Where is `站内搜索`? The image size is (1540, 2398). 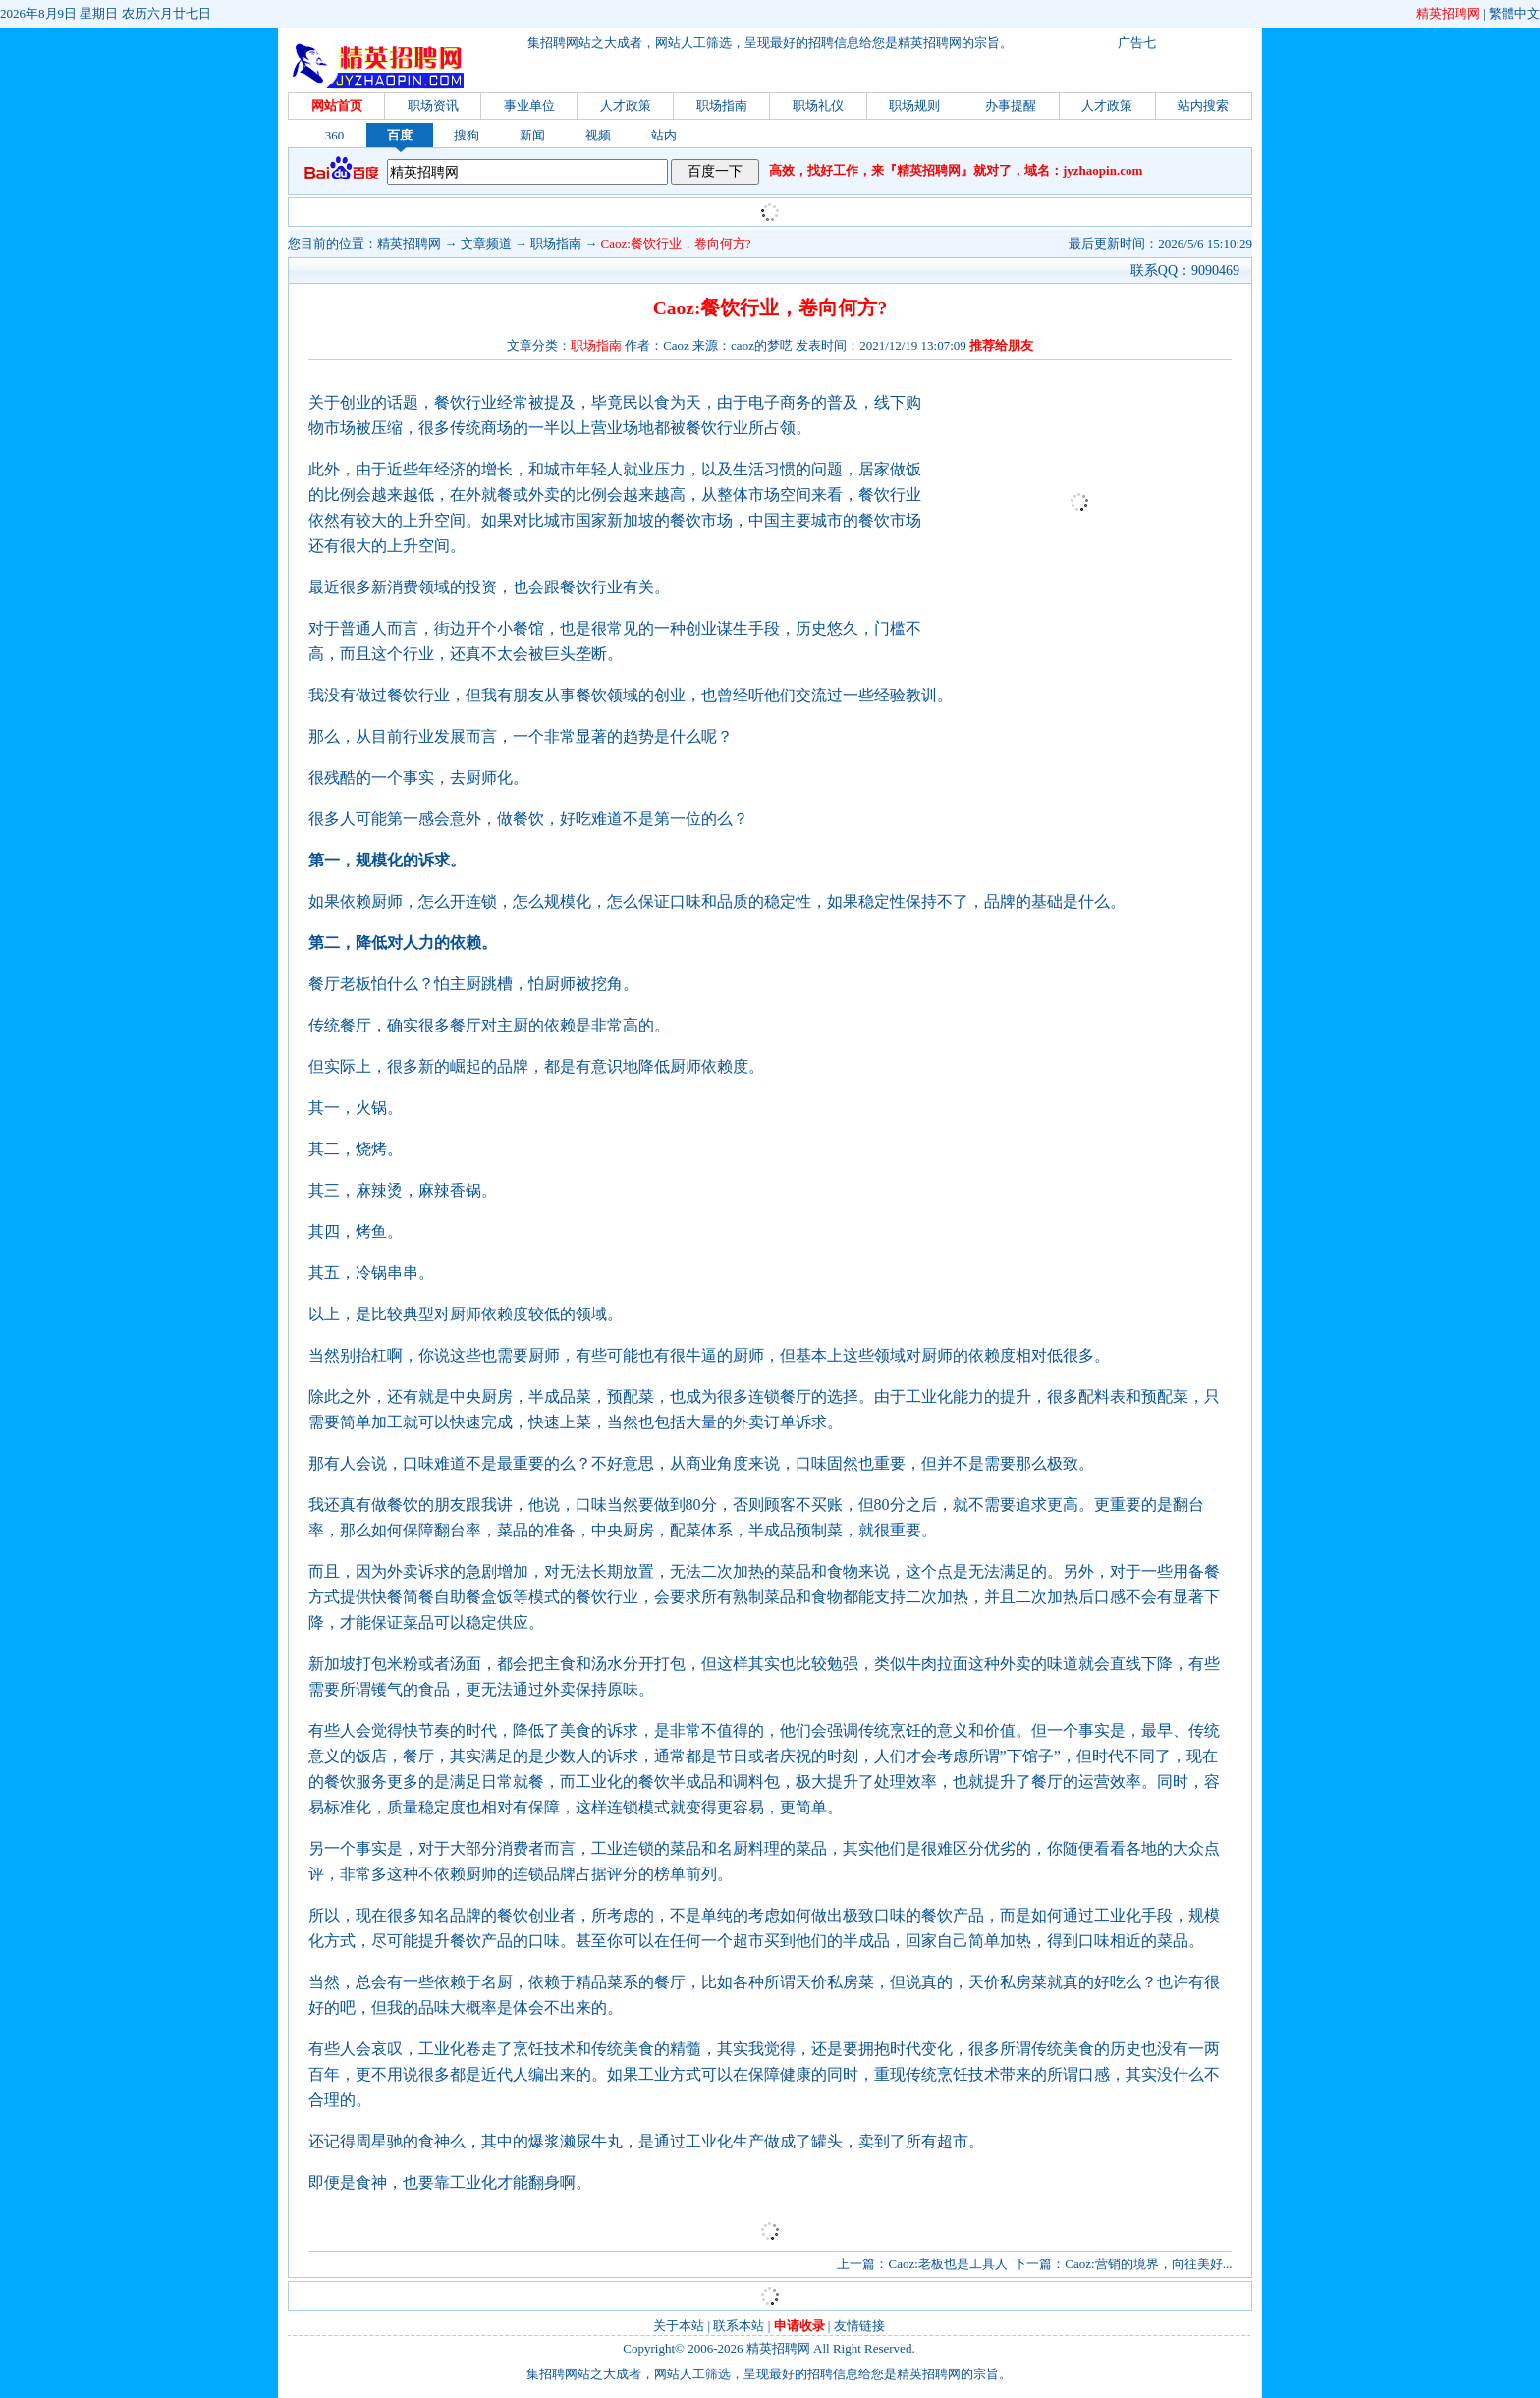 站内搜索 is located at coordinates (1203, 105).